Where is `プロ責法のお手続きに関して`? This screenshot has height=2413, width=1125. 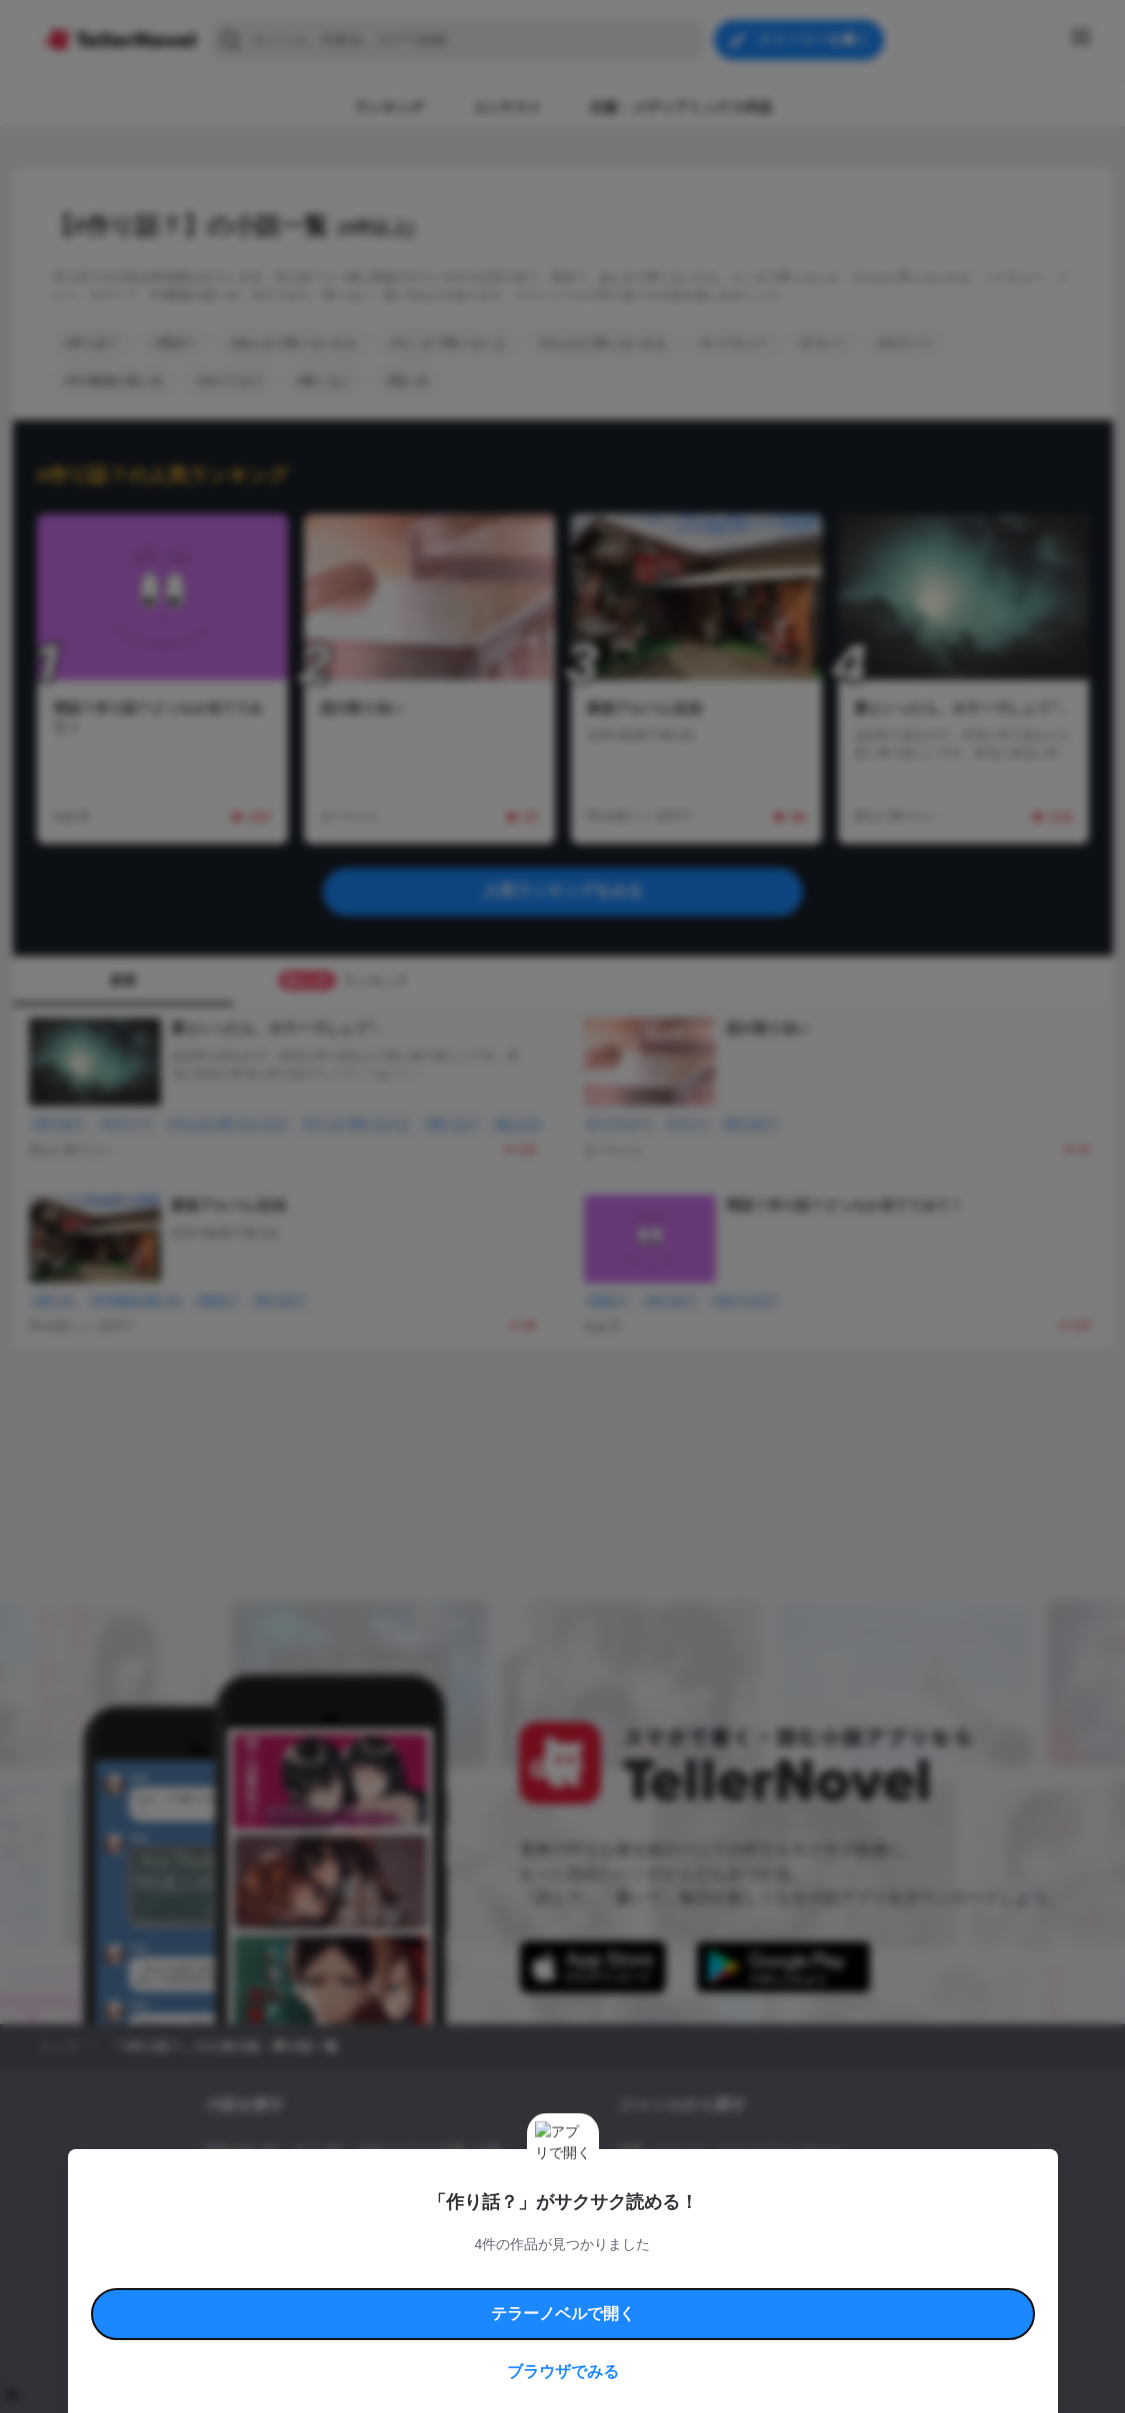
プロ責法のお手続きに関して is located at coordinates (550, 2297).